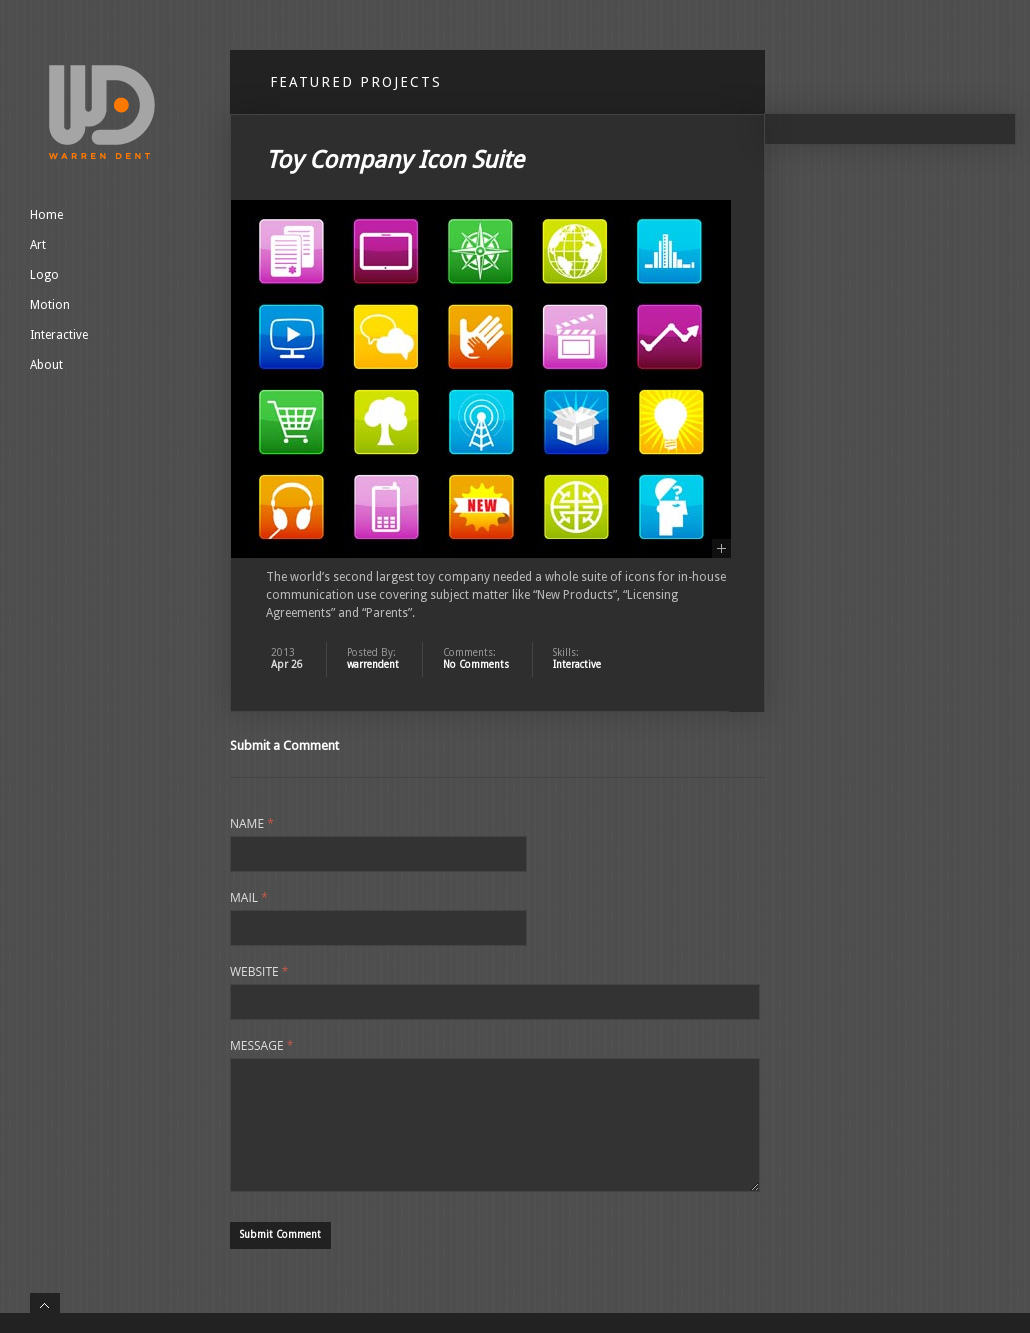  I want to click on Interactive, so click(59, 335).